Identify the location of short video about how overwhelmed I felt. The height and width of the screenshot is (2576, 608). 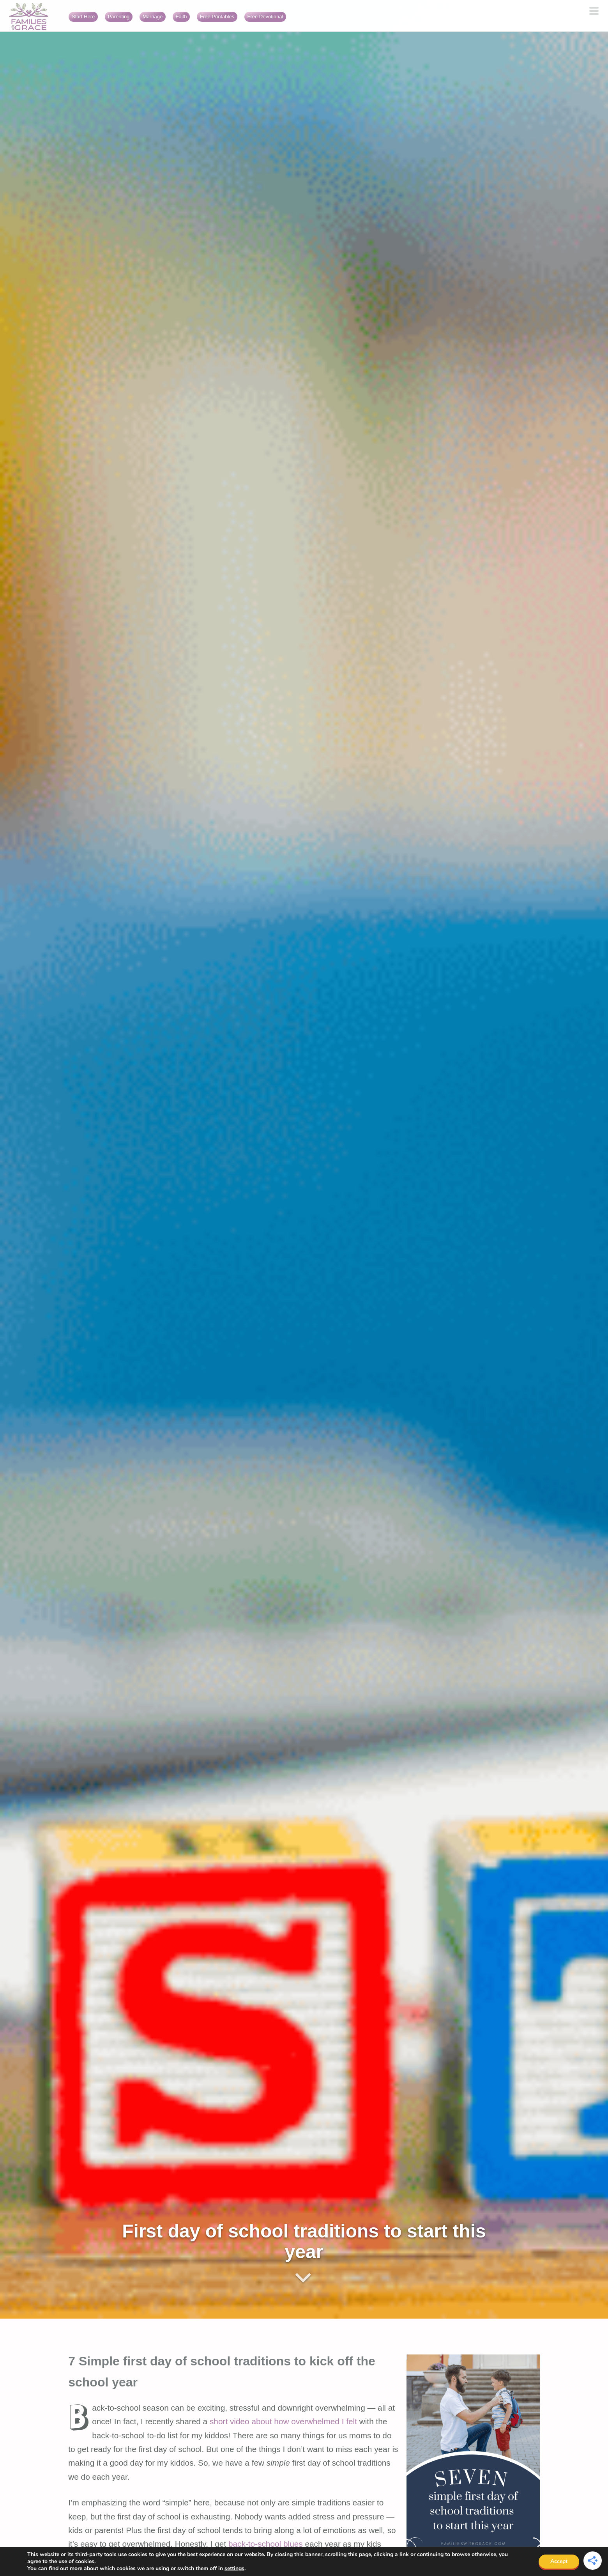
(283, 2421).